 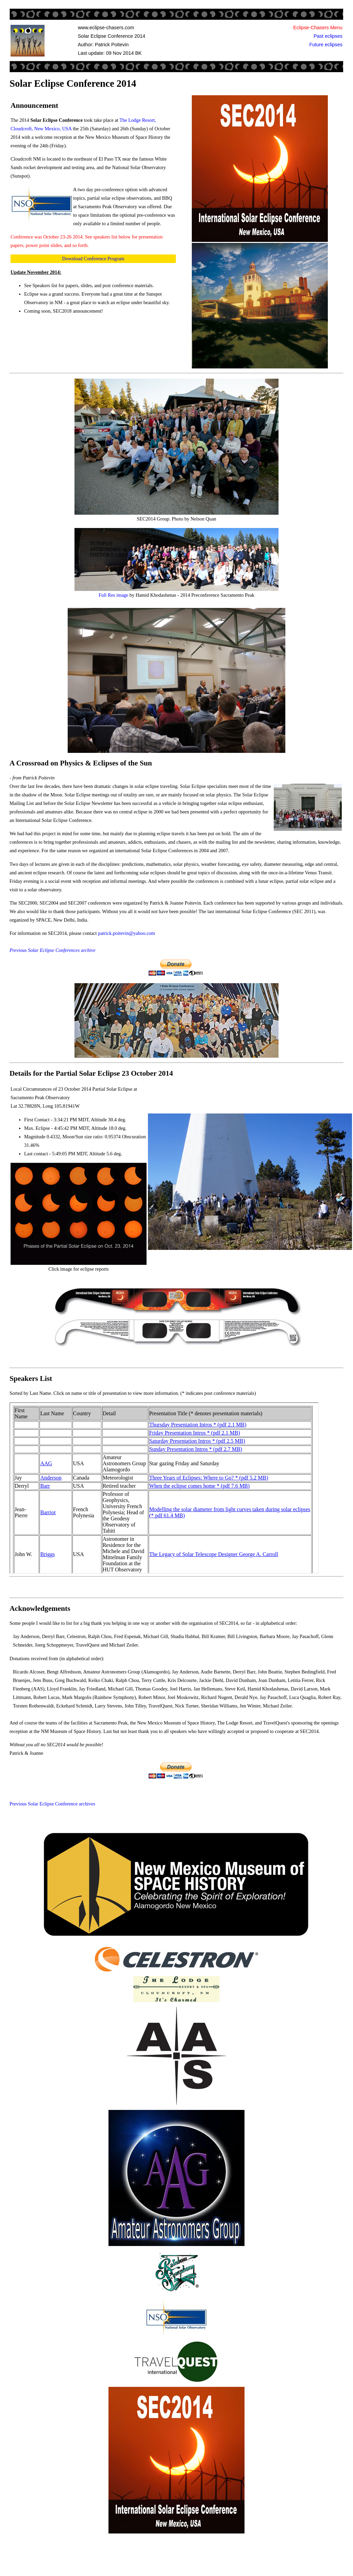 What do you see at coordinates (93, 258) in the screenshot?
I see `Download Conference Program` at bounding box center [93, 258].